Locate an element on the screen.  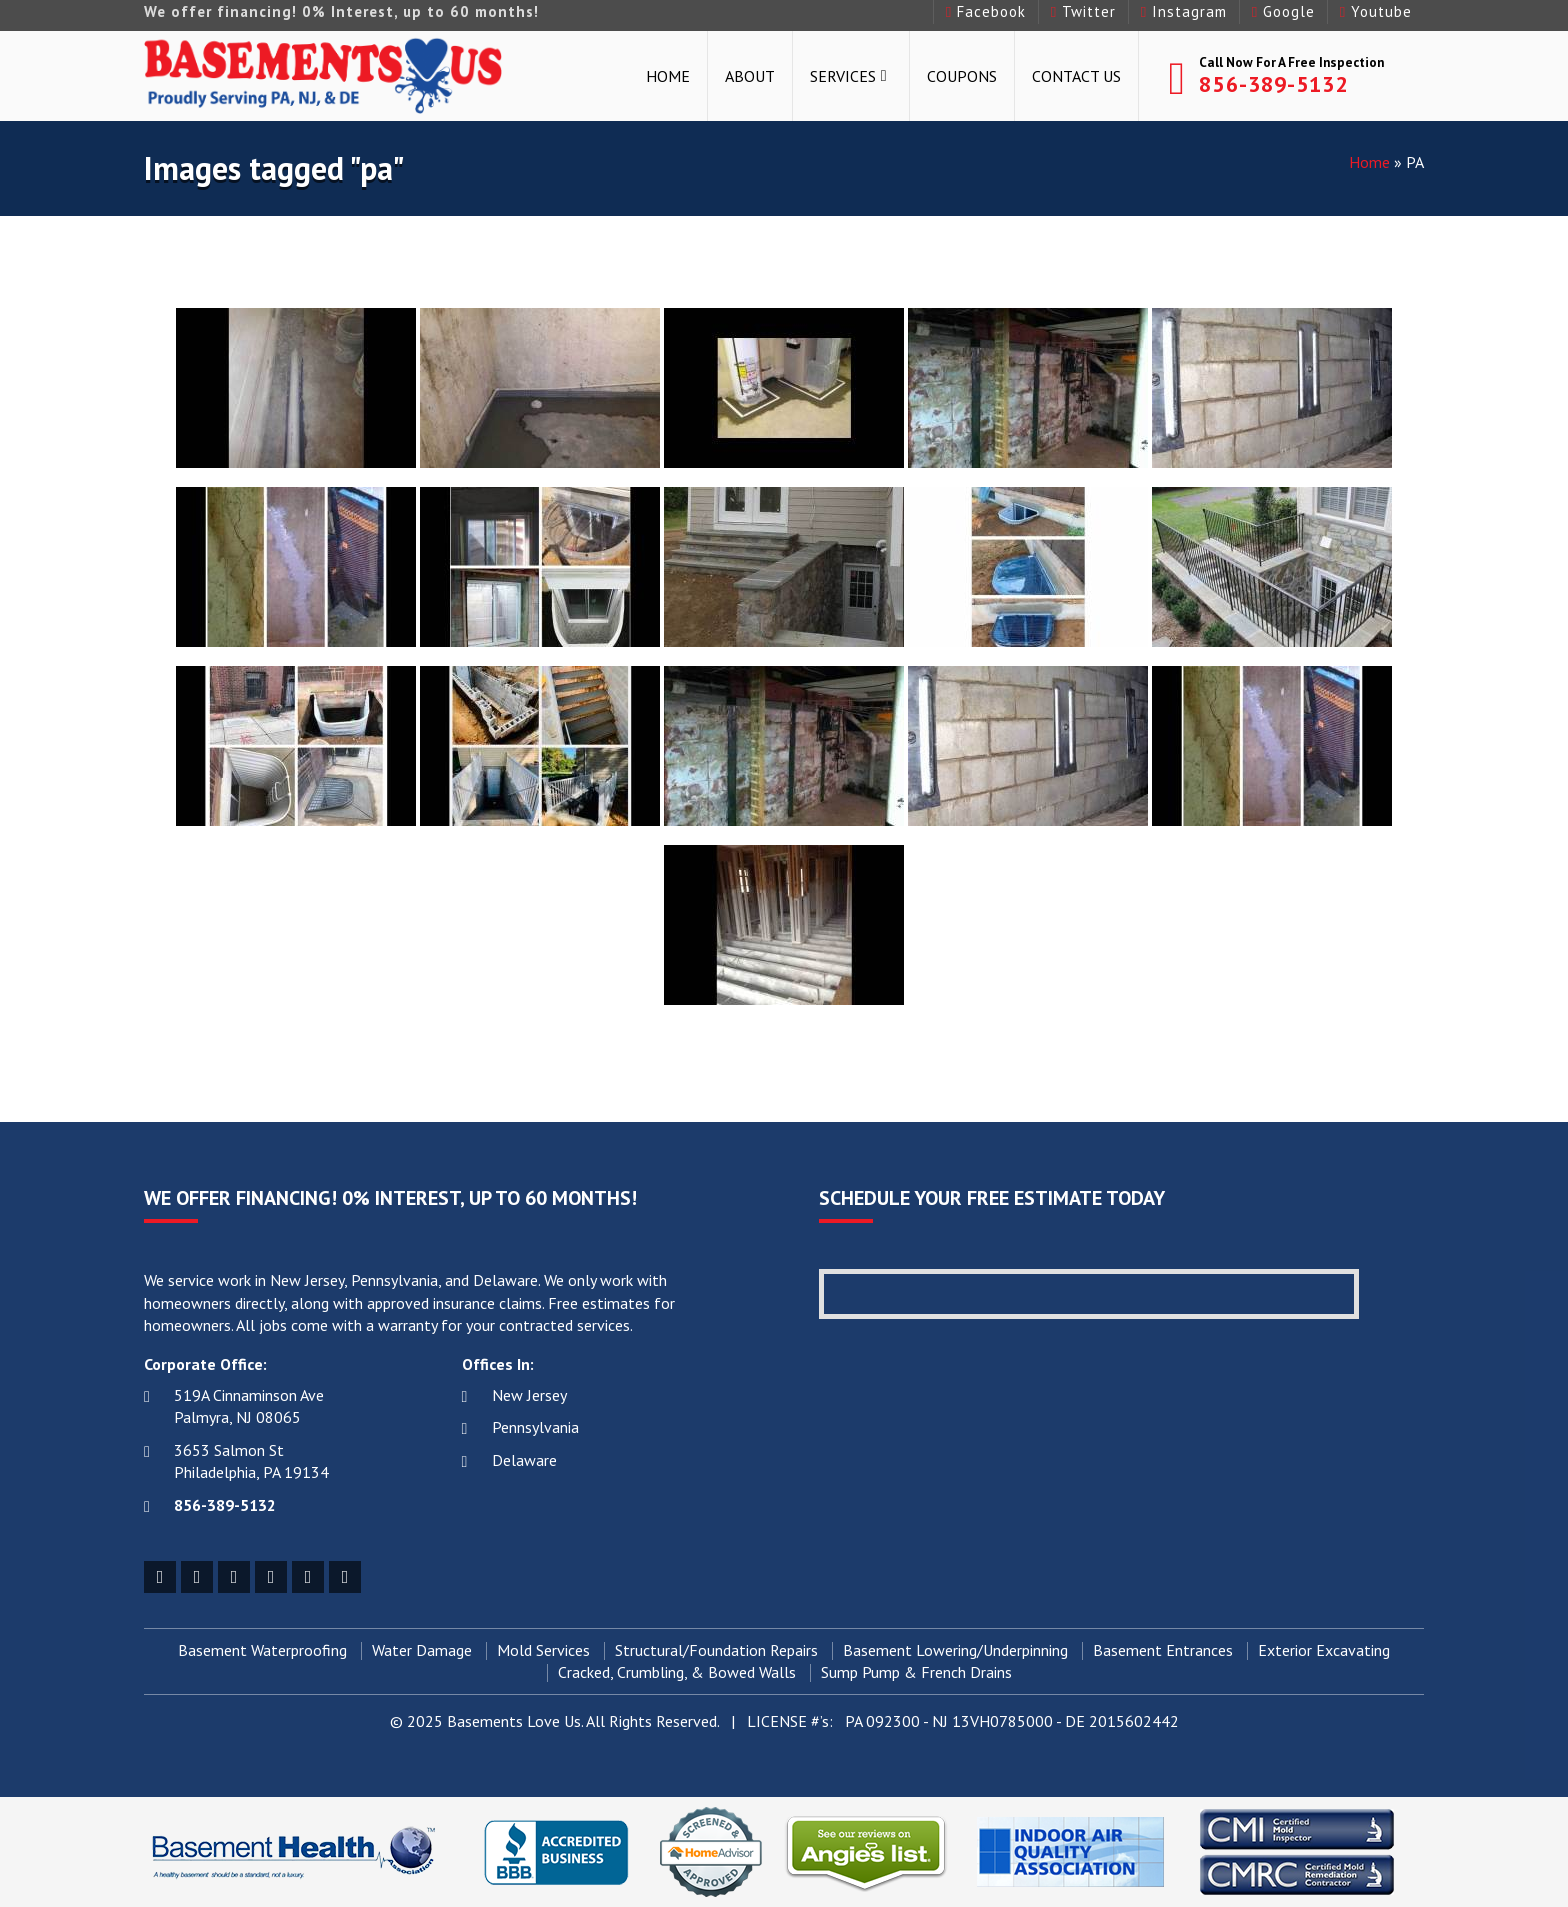
Basement Lowering/Underpinning is located at coordinates (955, 1651).